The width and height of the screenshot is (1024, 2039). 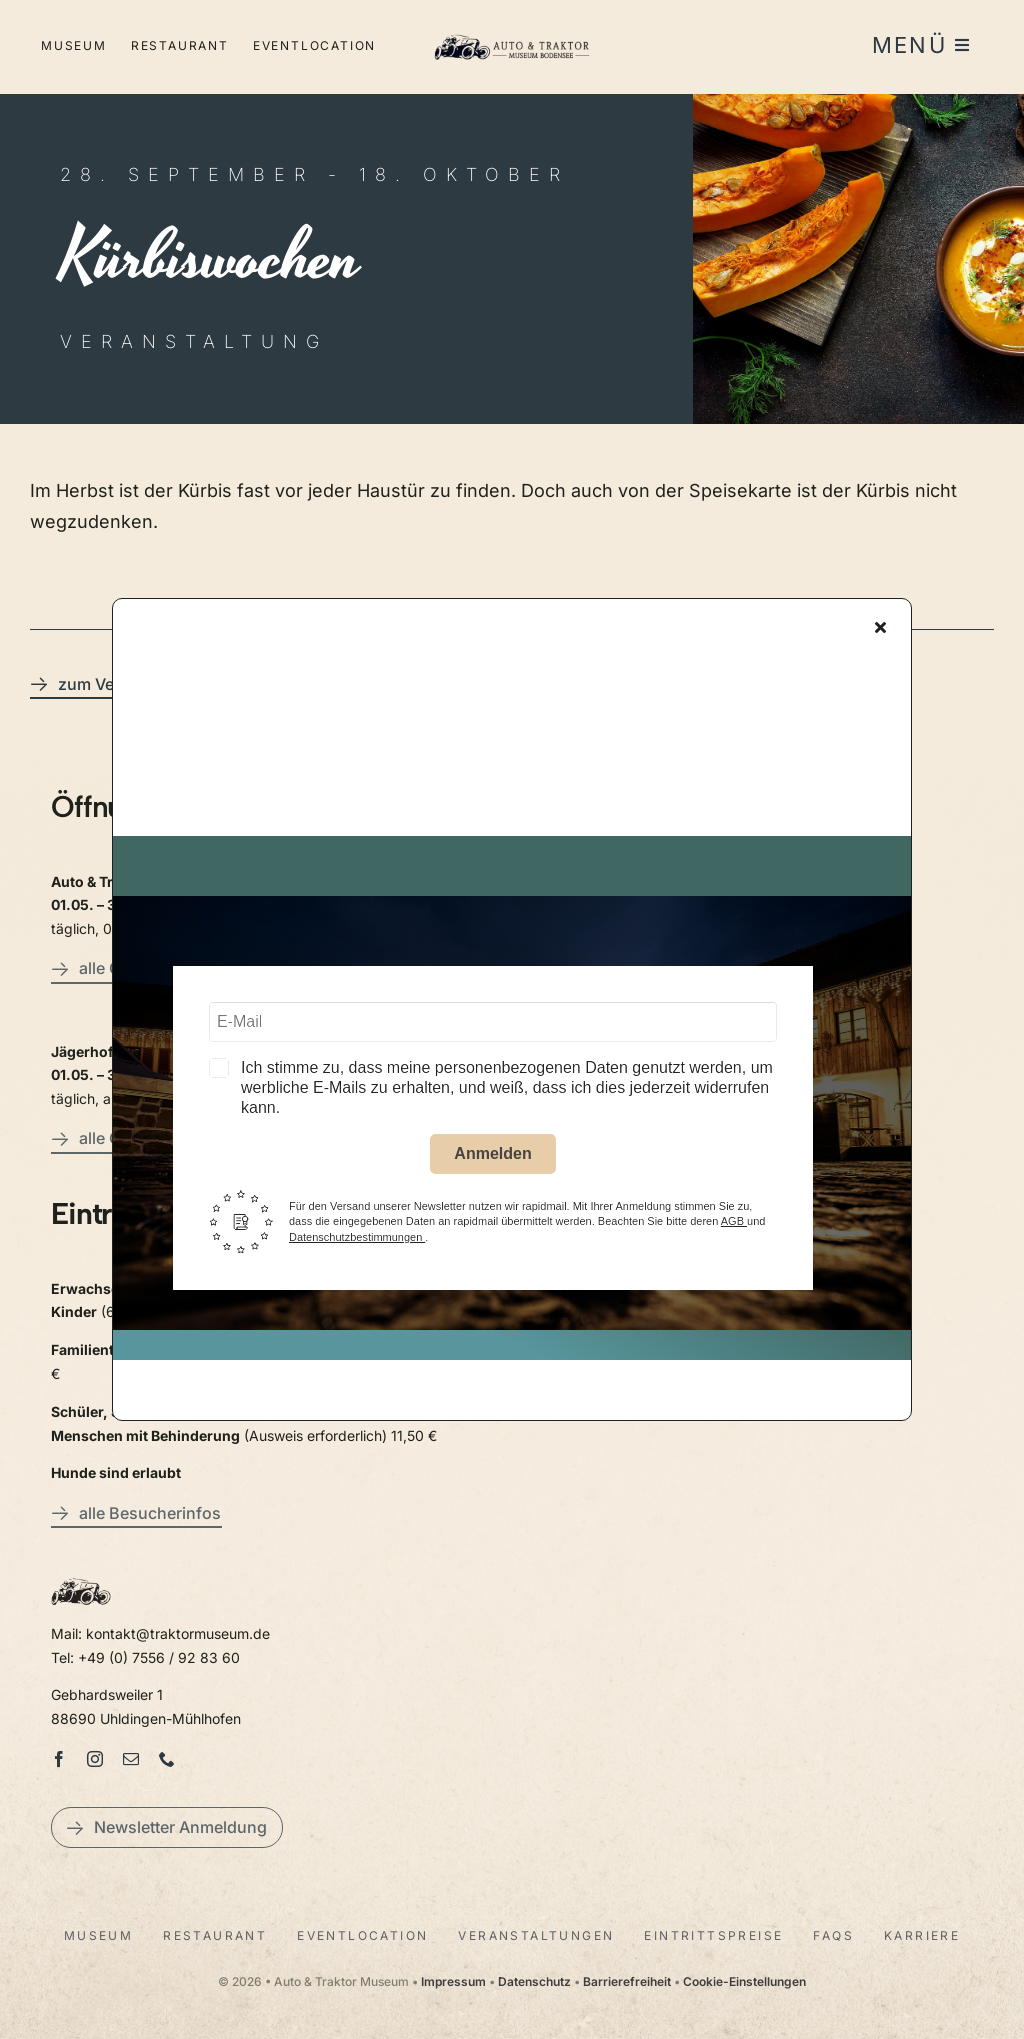 I want to click on [phone], so click(x=167, y=1759).